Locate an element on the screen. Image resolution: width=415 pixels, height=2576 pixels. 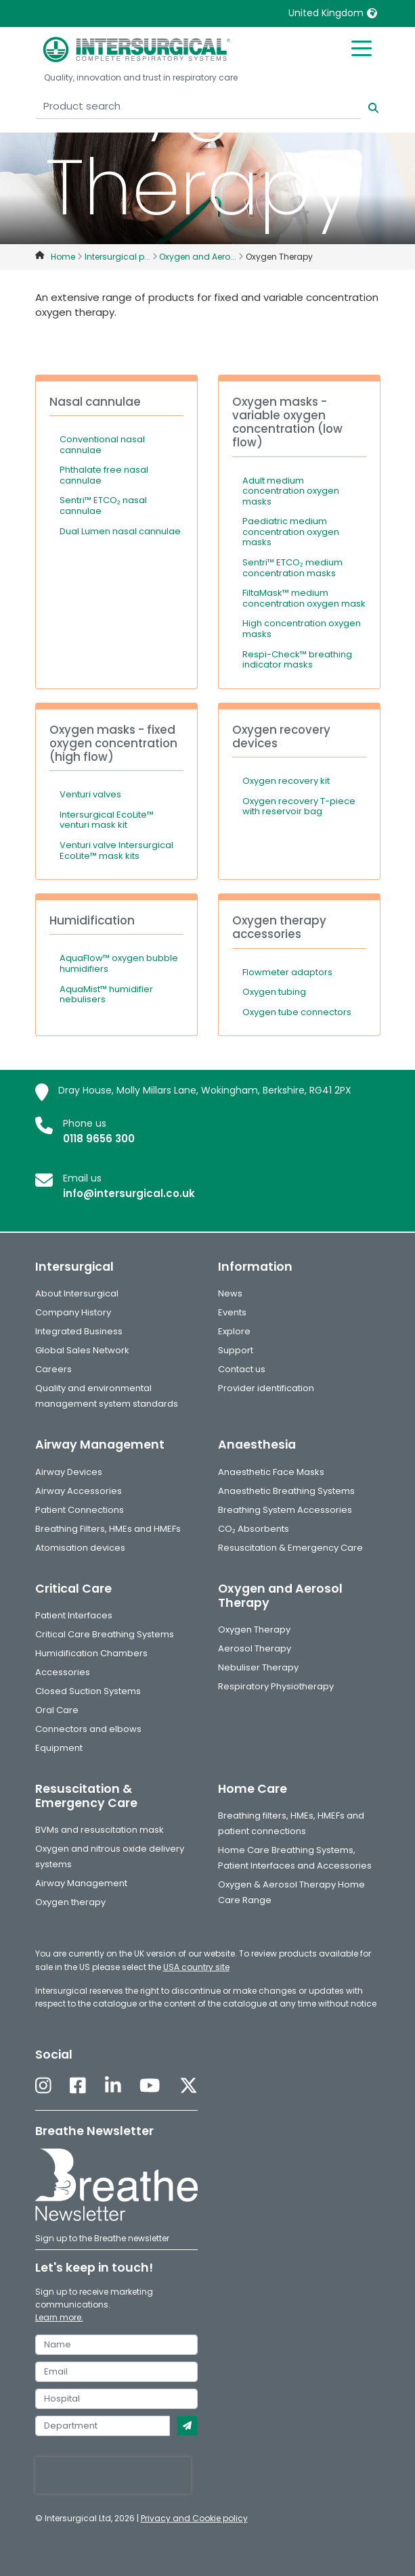
[name] is located at coordinates (116, 2345).